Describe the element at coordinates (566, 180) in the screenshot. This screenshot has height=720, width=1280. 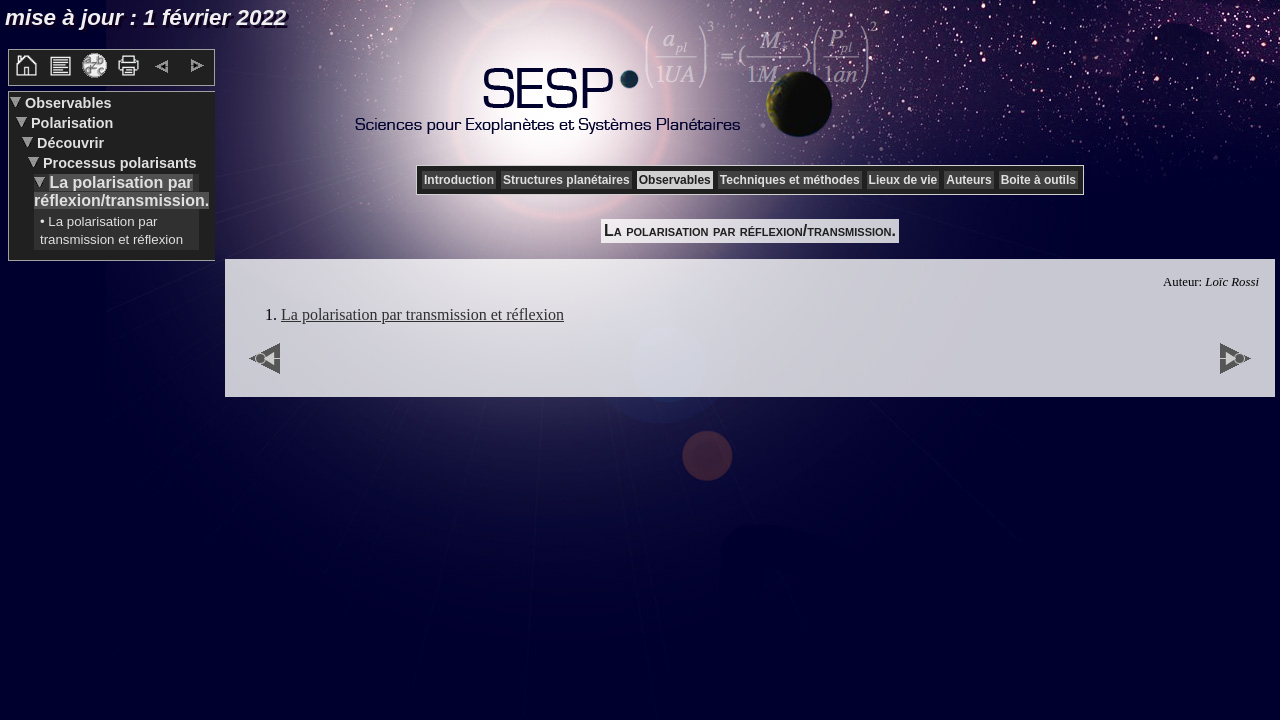
I see `Structures planétaires` at that location.